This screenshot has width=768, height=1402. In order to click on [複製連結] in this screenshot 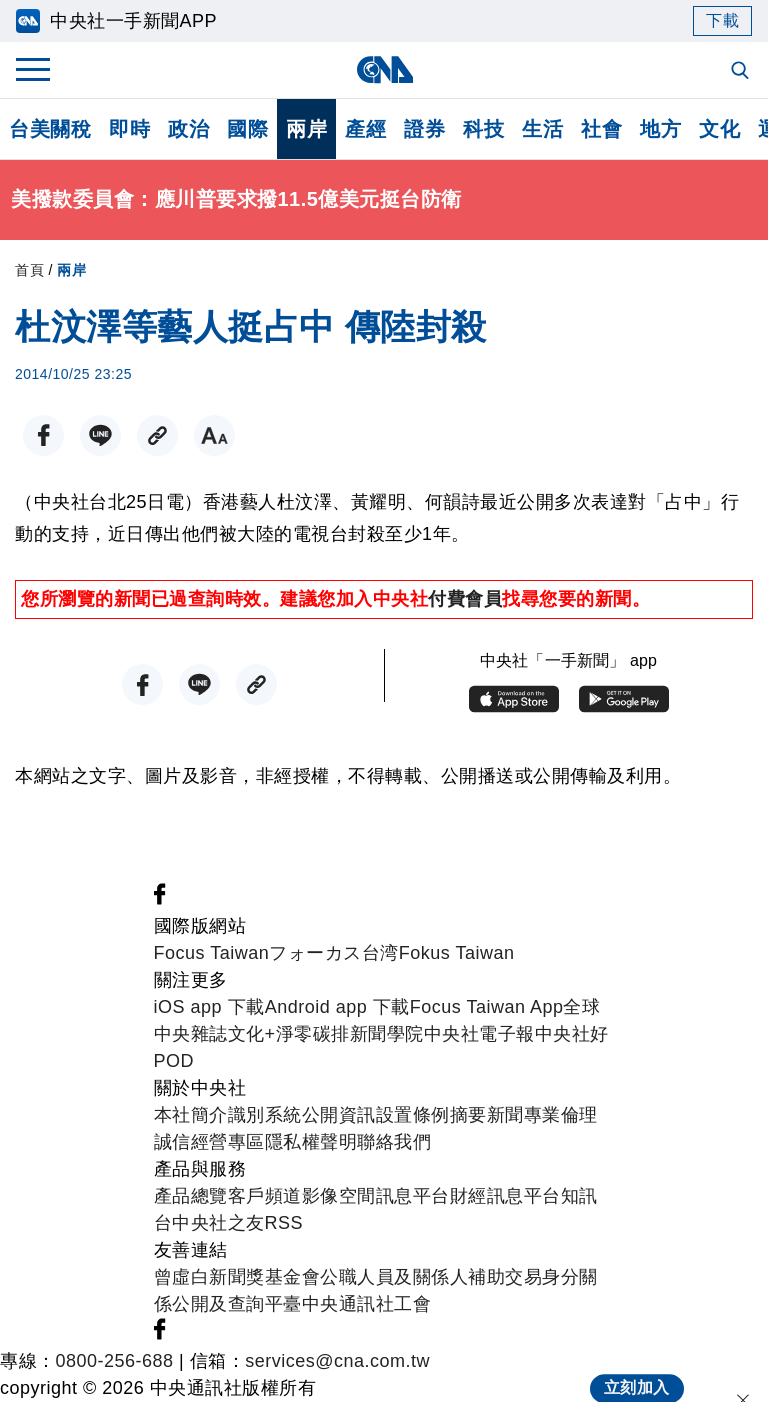, I will do `click(157, 435)`.